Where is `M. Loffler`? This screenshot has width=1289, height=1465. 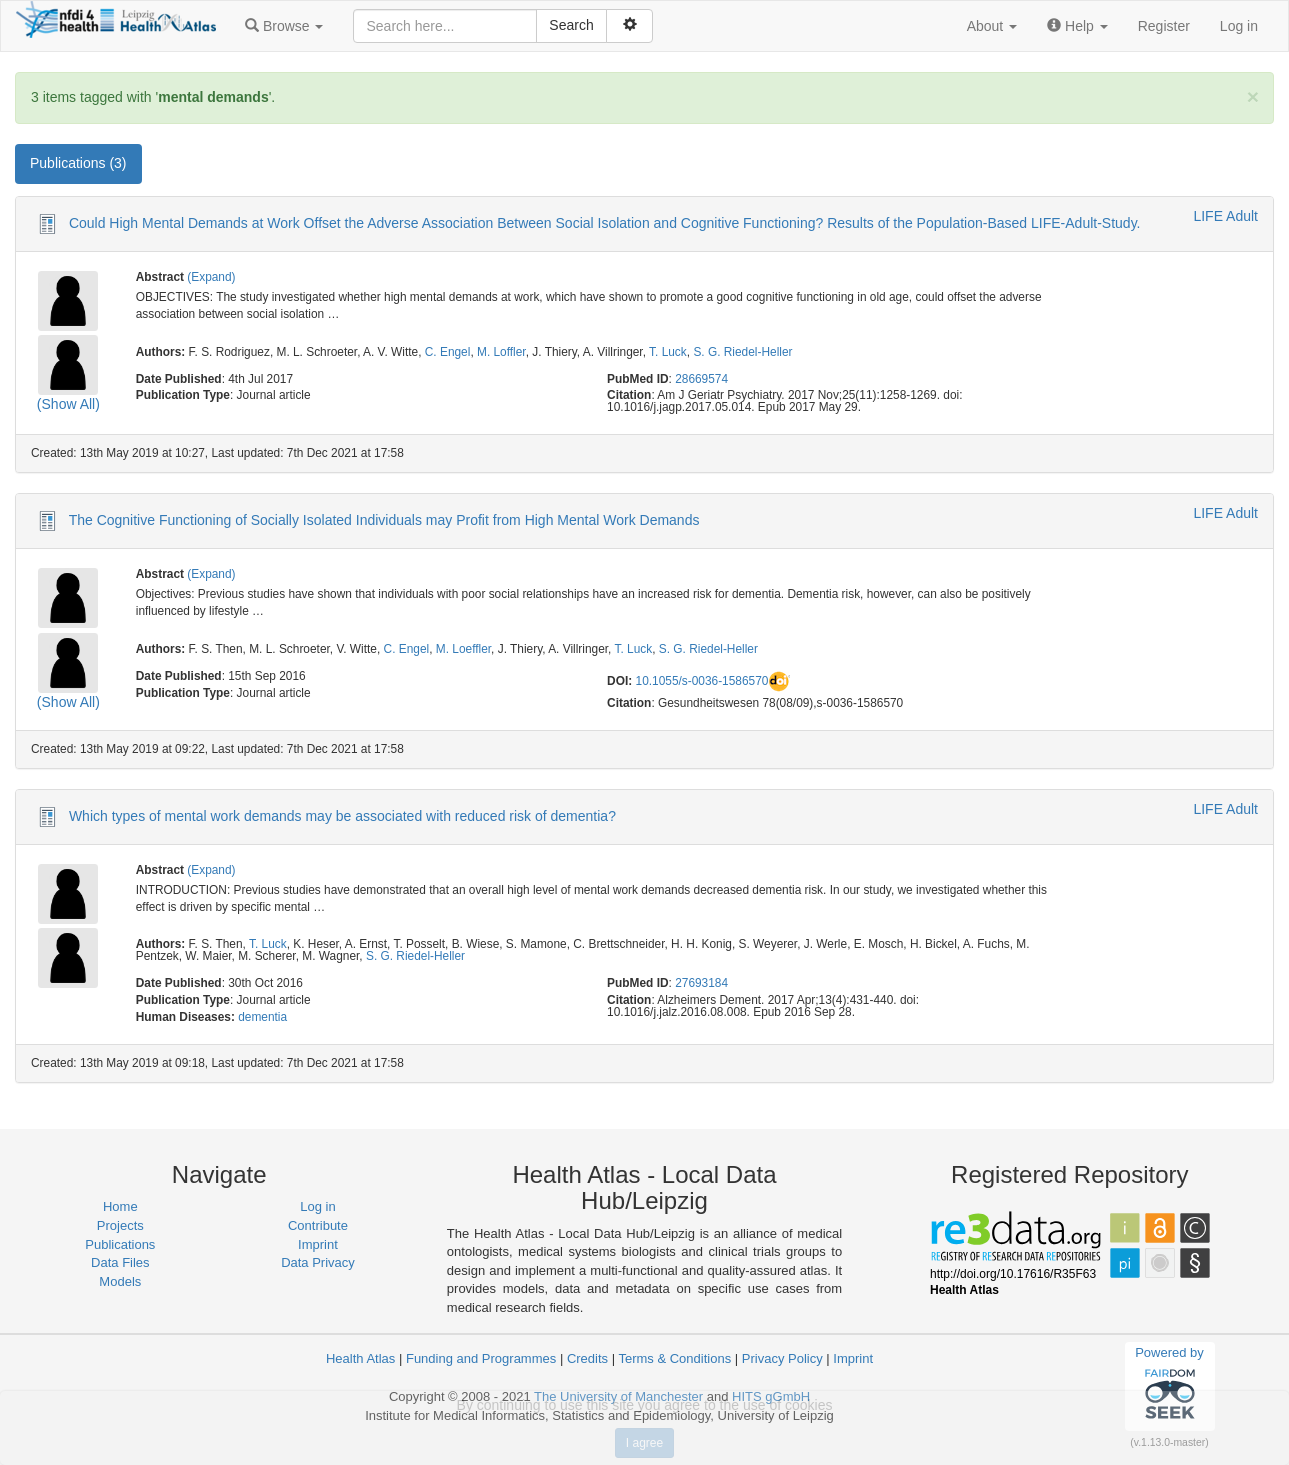
M. Loffler is located at coordinates (501, 352).